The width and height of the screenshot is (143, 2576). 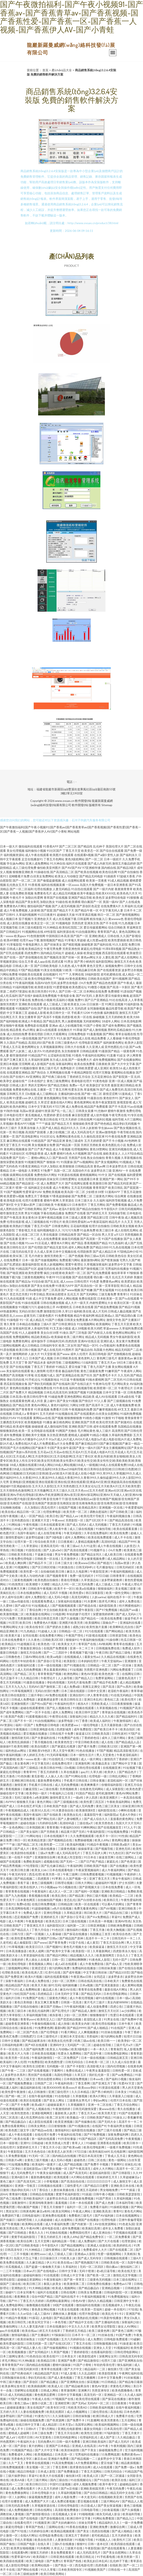 I want to click on 人妖sarina, so click(x=98, y=1597).